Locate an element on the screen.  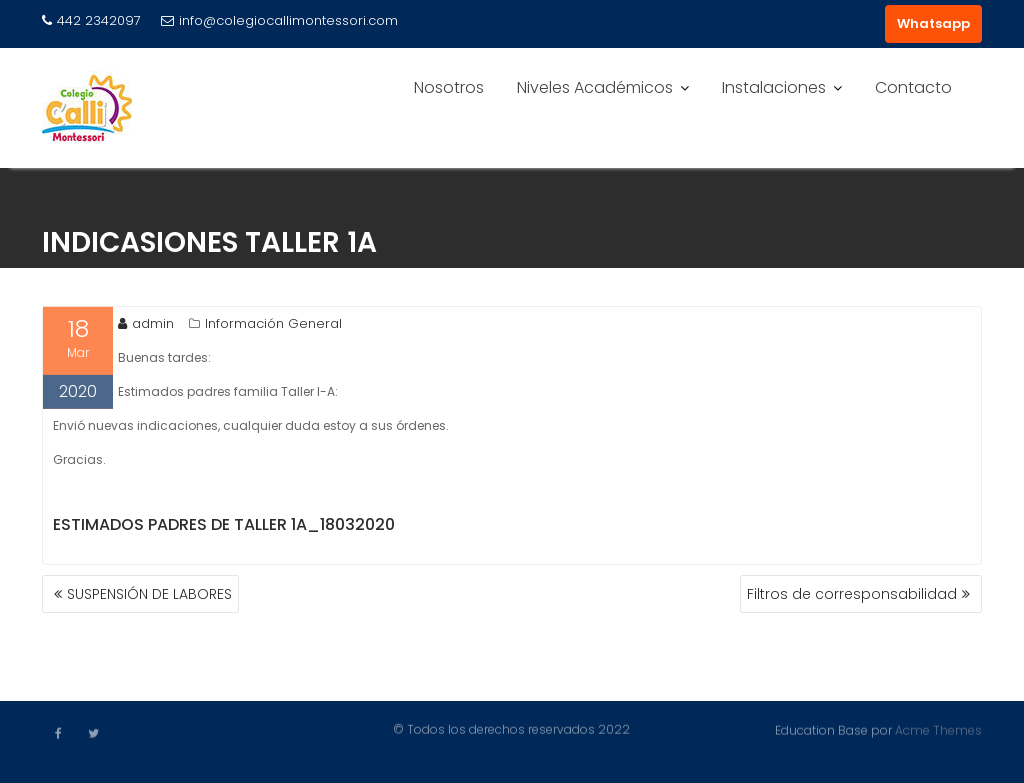
Nosotros is located at coordinates (449, 87).